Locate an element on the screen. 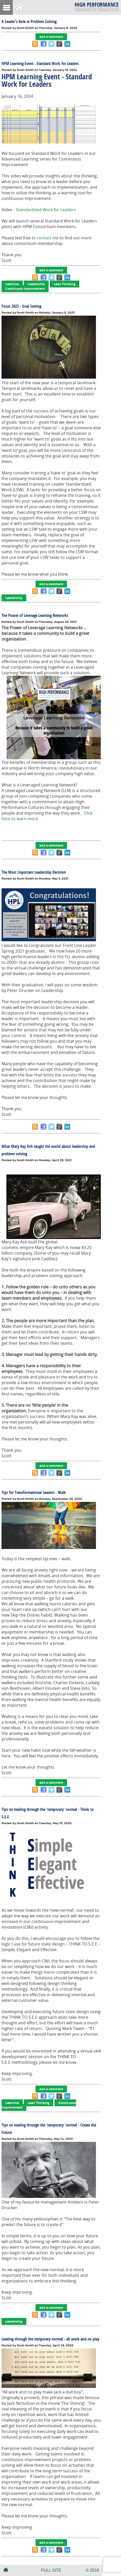 This screenshot has width=121, height=2576. Leadership is located at coordinates (36, 284).